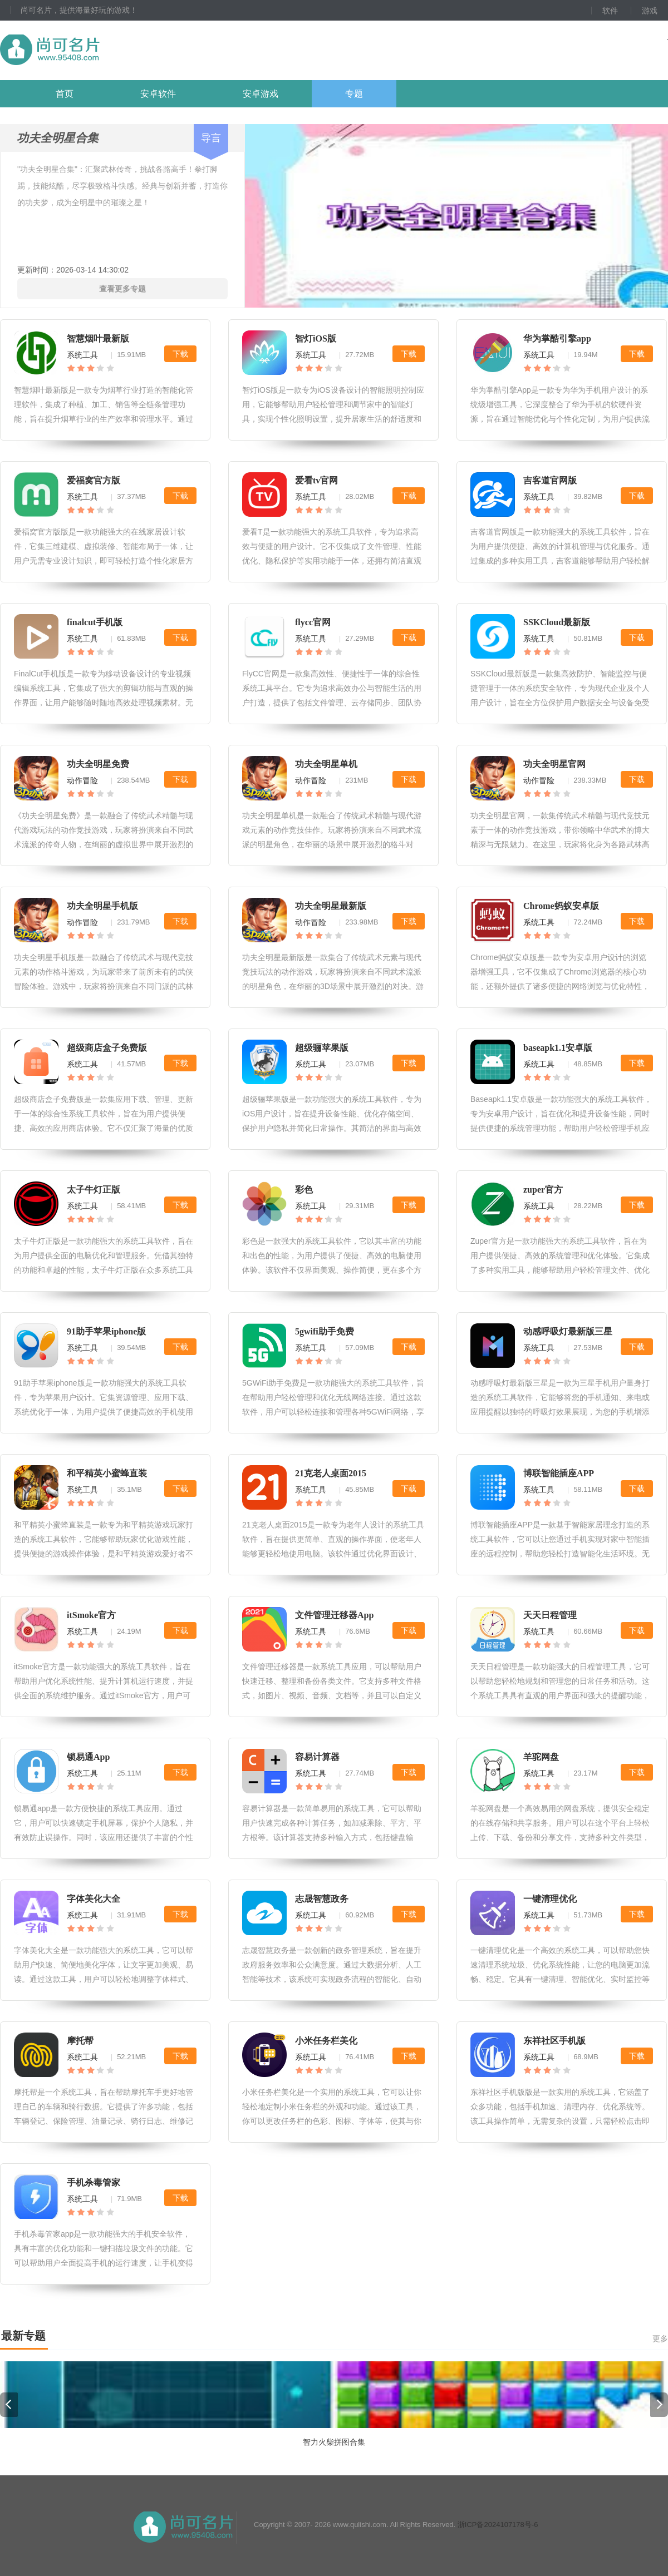 The image size is (668, 2576). What do you see at coordinates (98, 338) in the screenshot?
I see `智慧烟叶最新版` at bounding box center [98, 338].